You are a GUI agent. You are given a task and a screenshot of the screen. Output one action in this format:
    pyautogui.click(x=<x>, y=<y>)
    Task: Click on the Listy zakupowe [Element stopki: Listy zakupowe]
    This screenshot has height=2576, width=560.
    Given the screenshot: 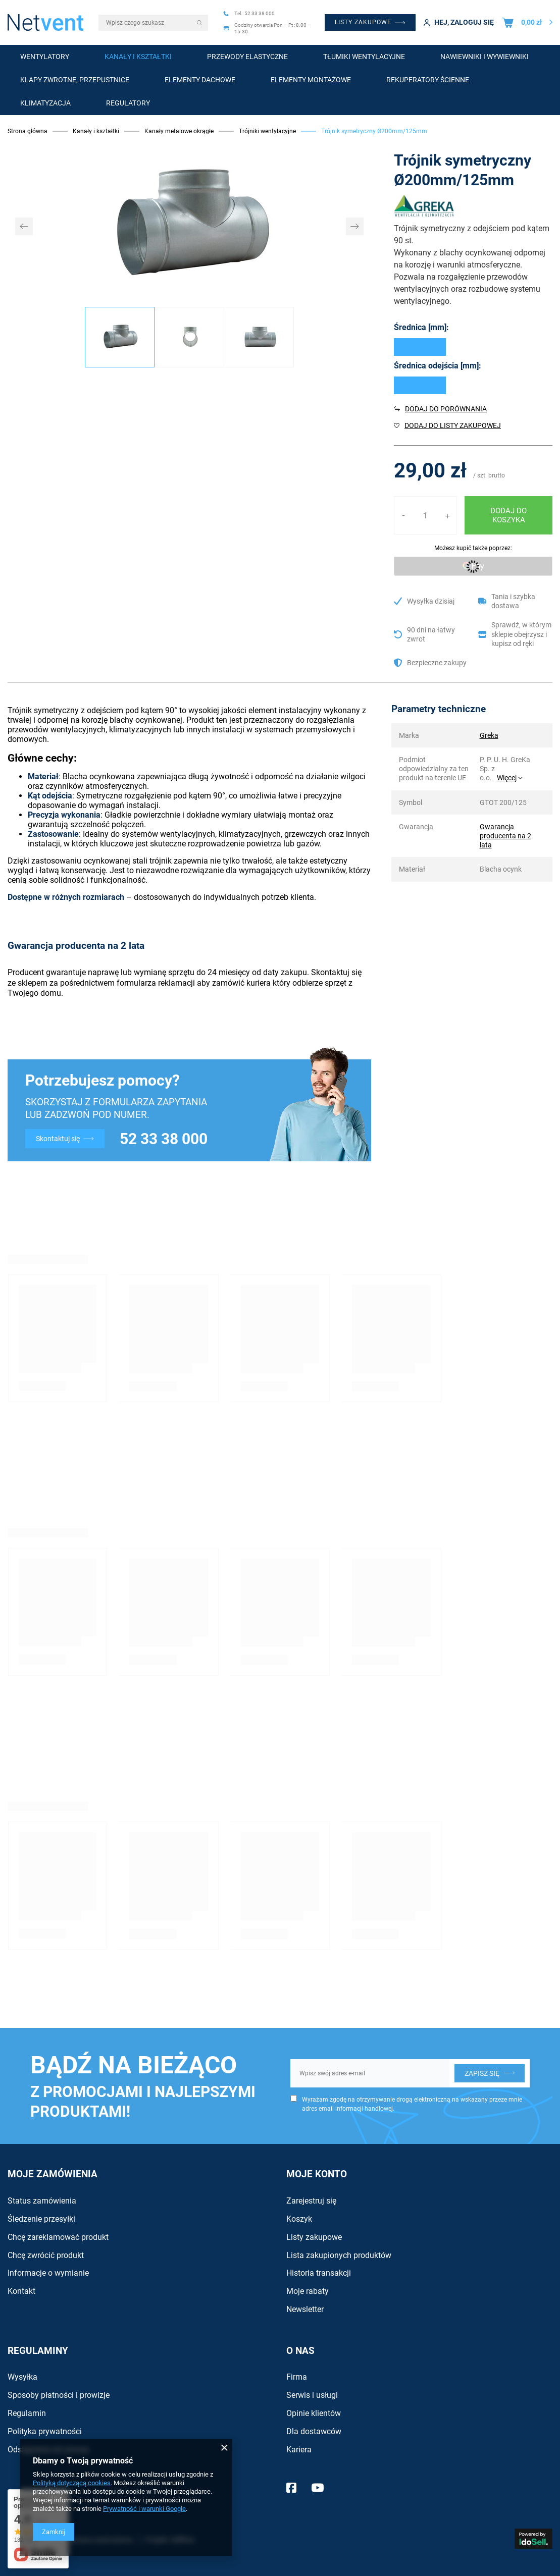 What is the action you would take?
    pyautogui.click(x=314, y=2237)
    